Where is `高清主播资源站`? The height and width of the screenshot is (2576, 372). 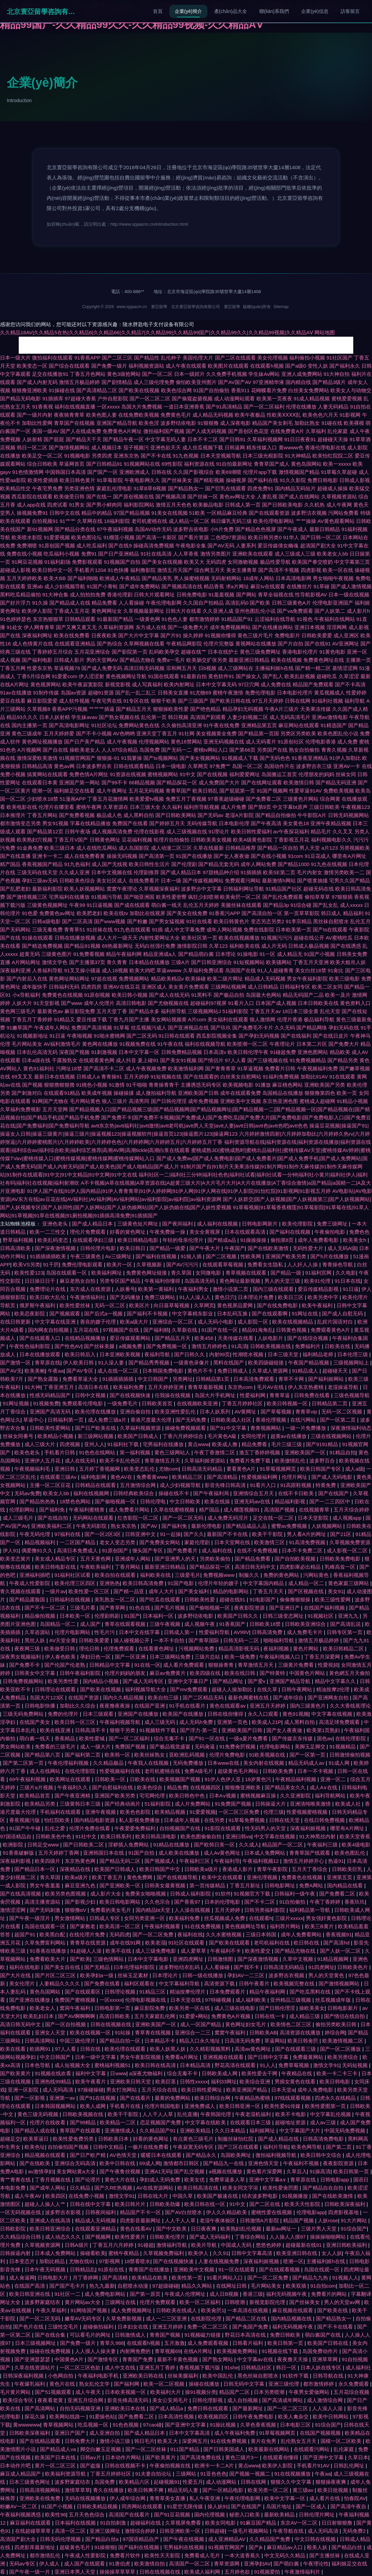
高清主播资源站 is located at coordinates (43, 1902).